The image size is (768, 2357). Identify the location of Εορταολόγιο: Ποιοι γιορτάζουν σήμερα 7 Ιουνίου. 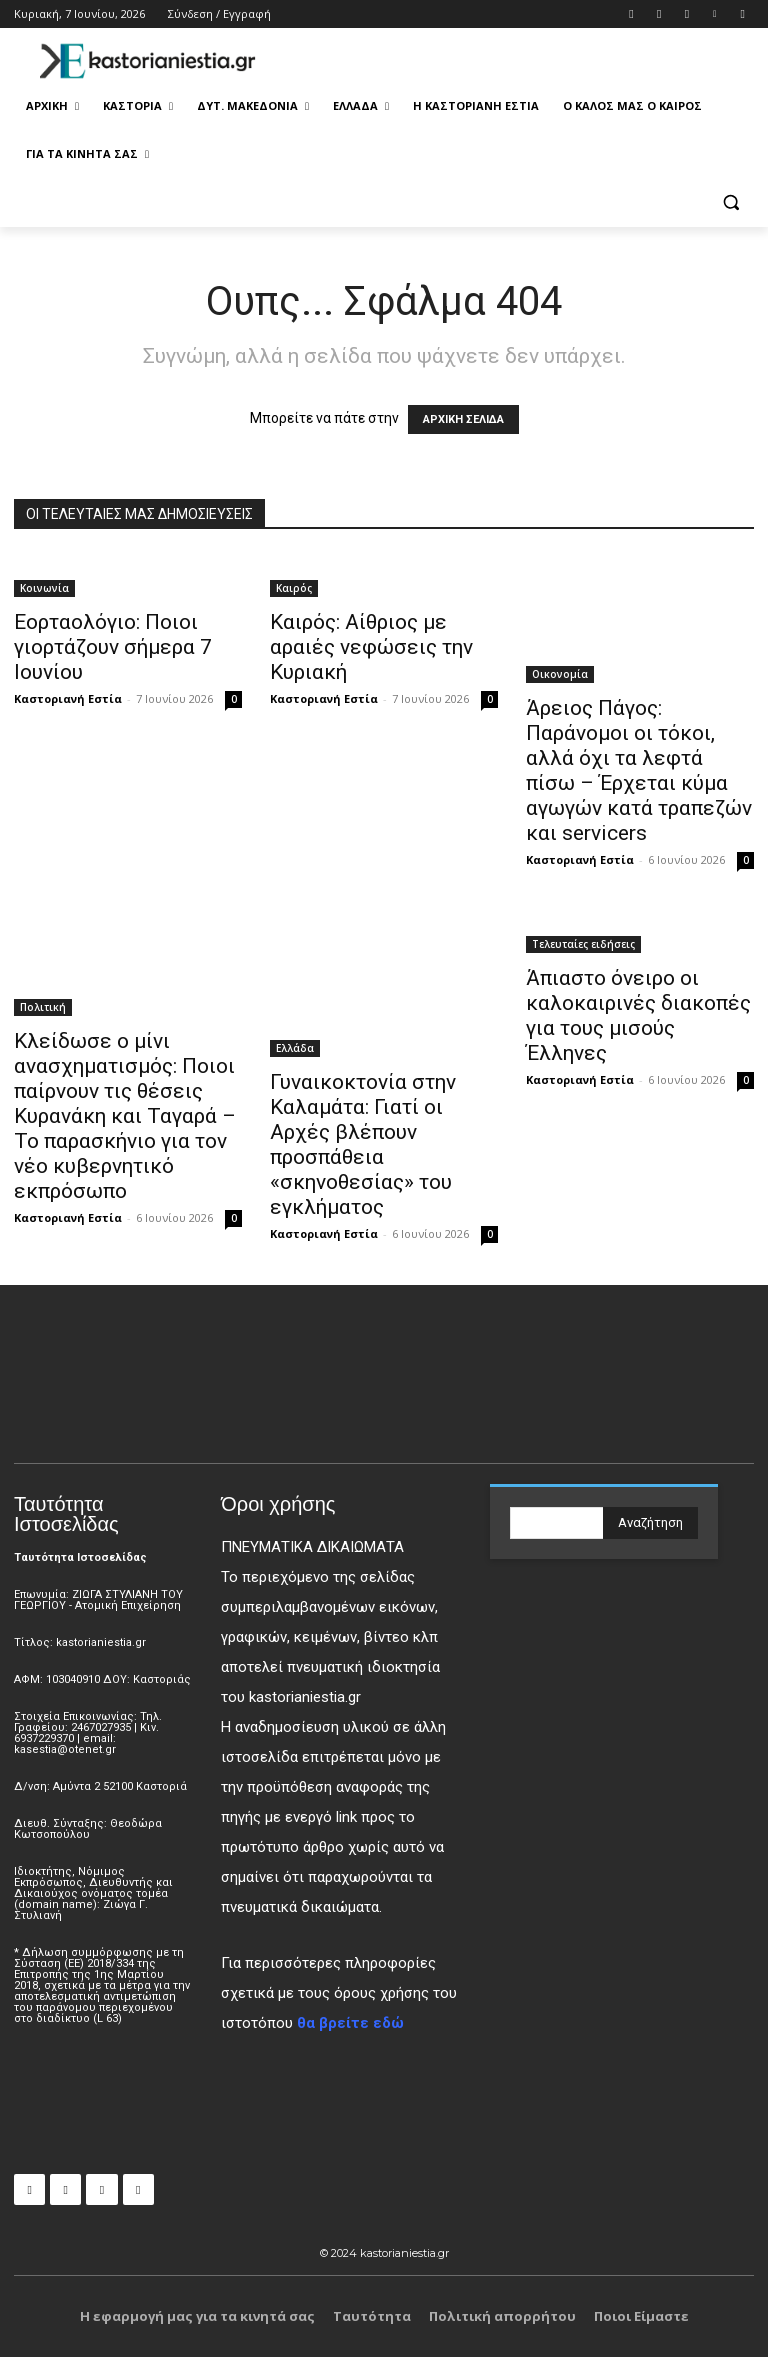
(113, 647).